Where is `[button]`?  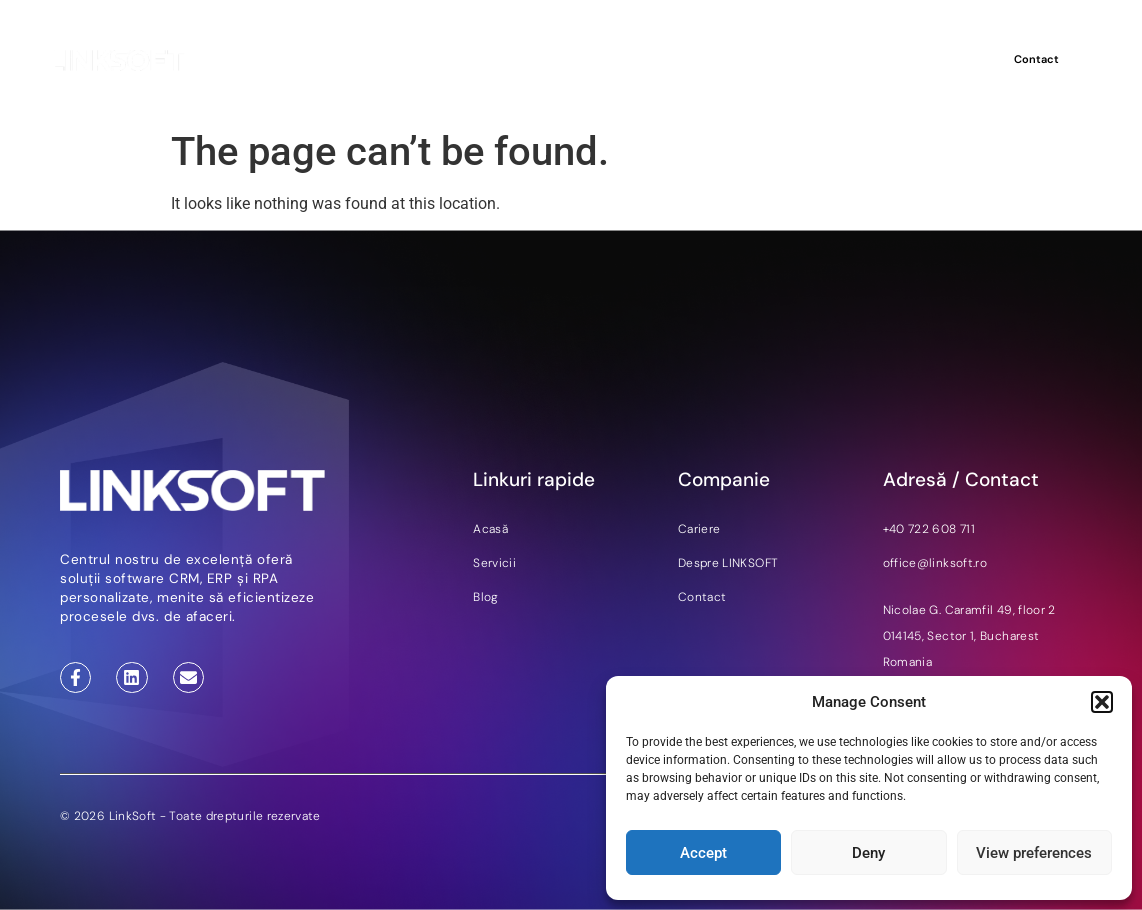 [button] is located at coordinates (1102, 702).